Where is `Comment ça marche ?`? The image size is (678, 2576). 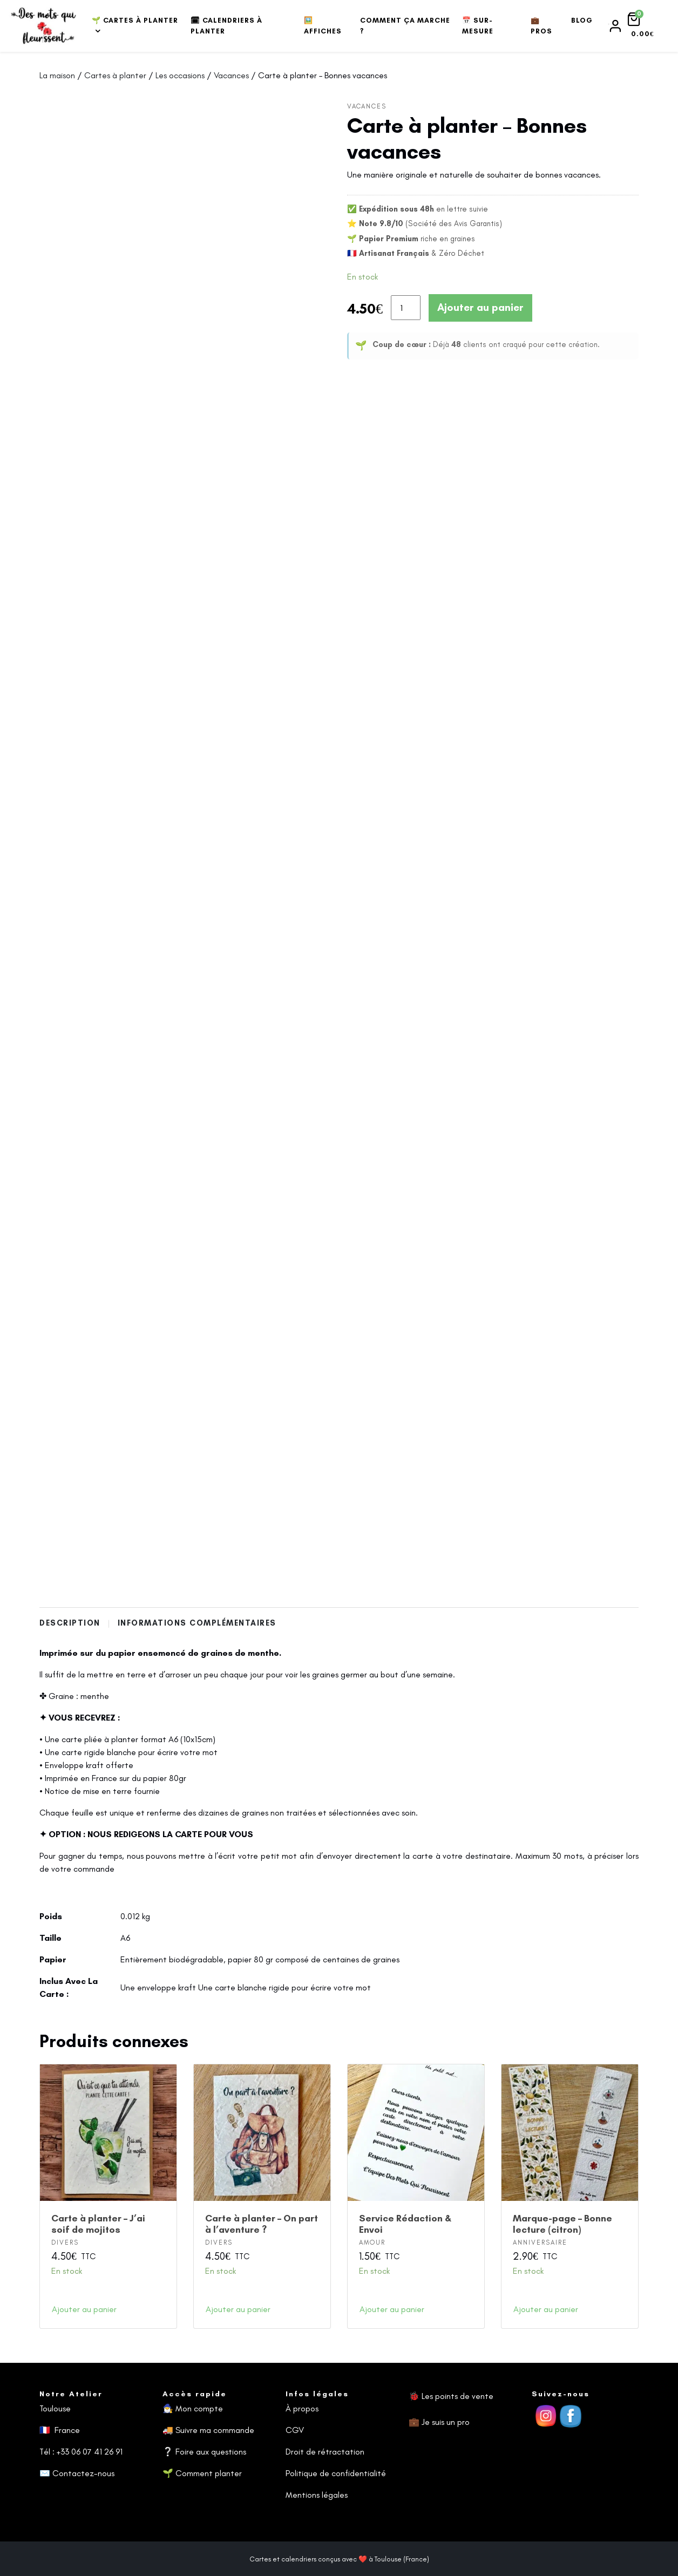 Comment ça marche ? is located at coordinates (405, 25).